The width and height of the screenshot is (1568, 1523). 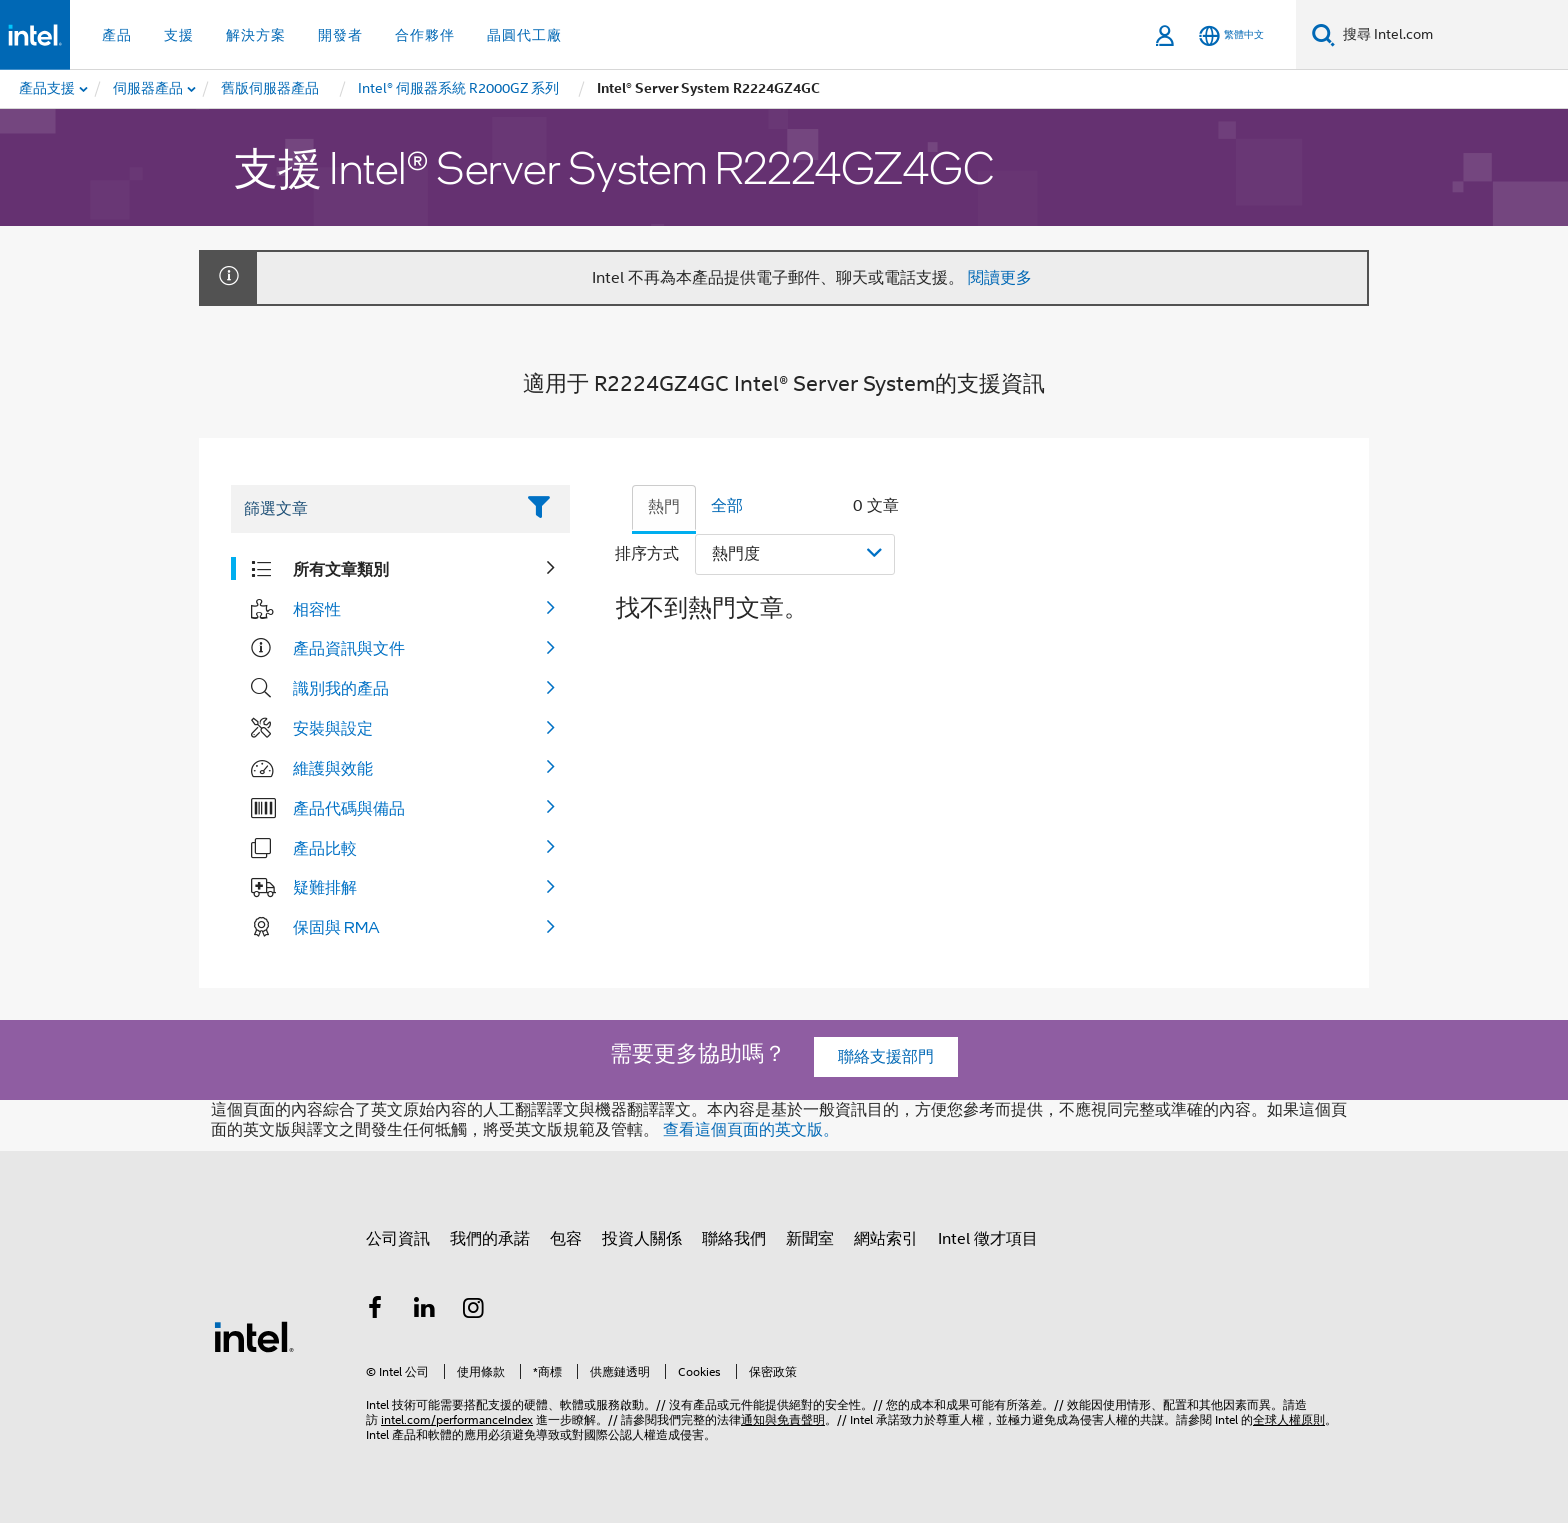 What do you see at coordinates (642, 1239) in the screenshot?
I see `投資人關係` at bounding box center [642, 1239].